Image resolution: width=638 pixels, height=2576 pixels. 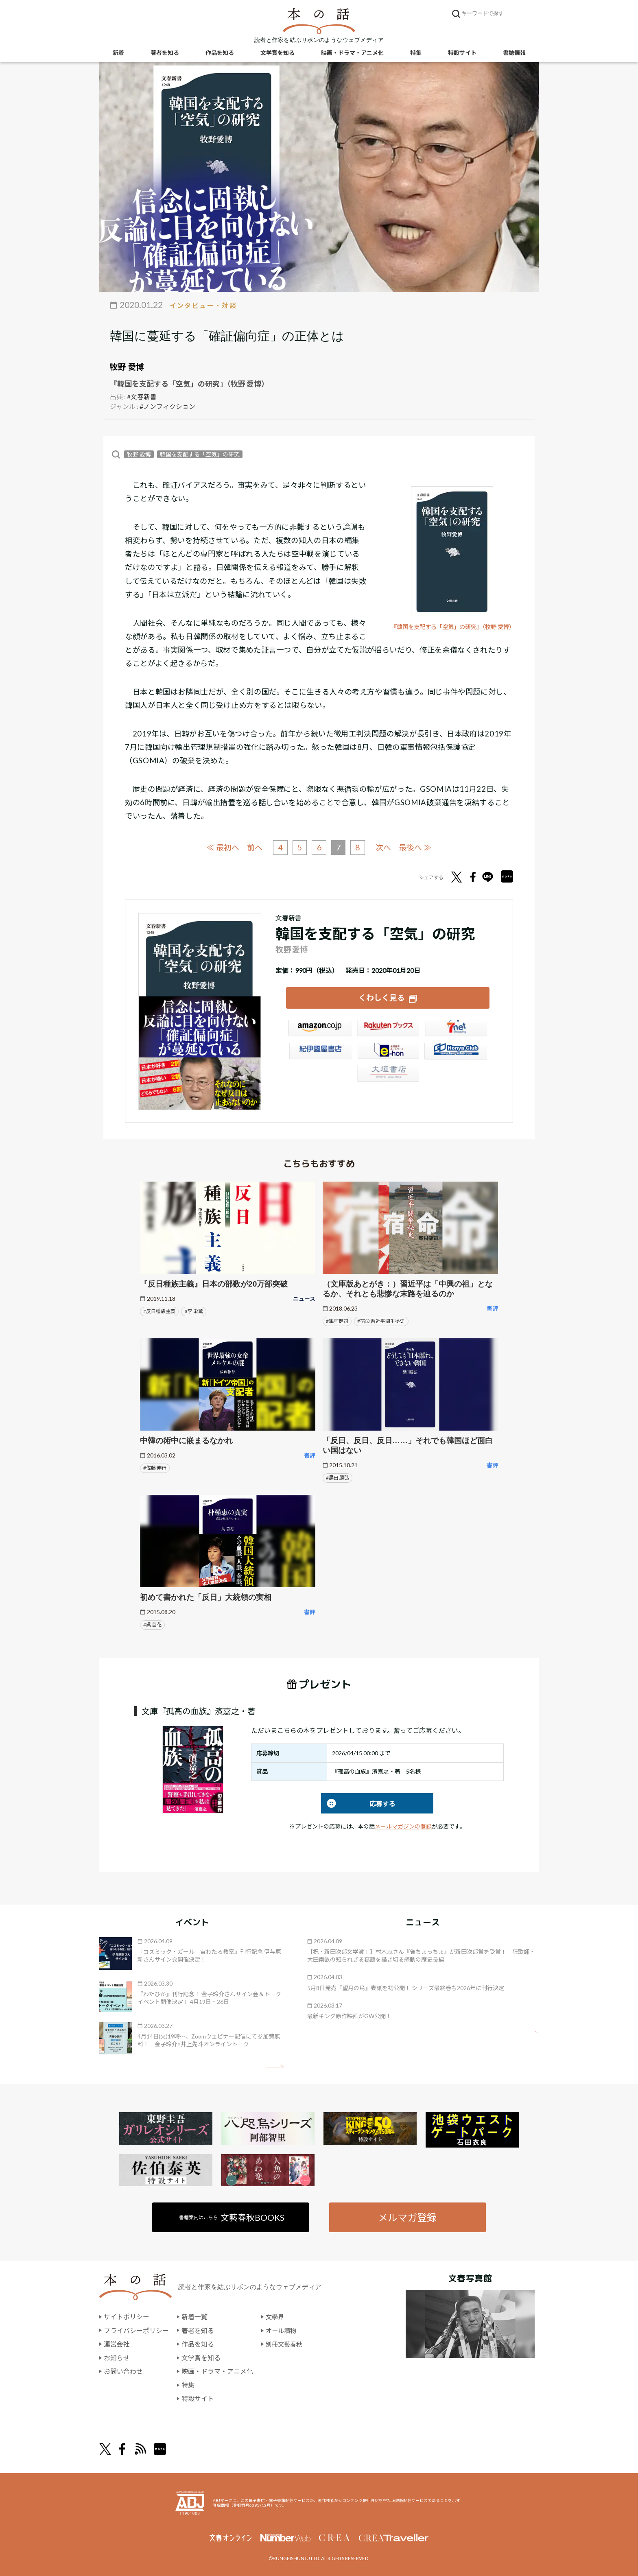 What do you see at coordinates (194, 2316) in the screenshot?
I see `新着一覧` at bounding box center [194, 2316].